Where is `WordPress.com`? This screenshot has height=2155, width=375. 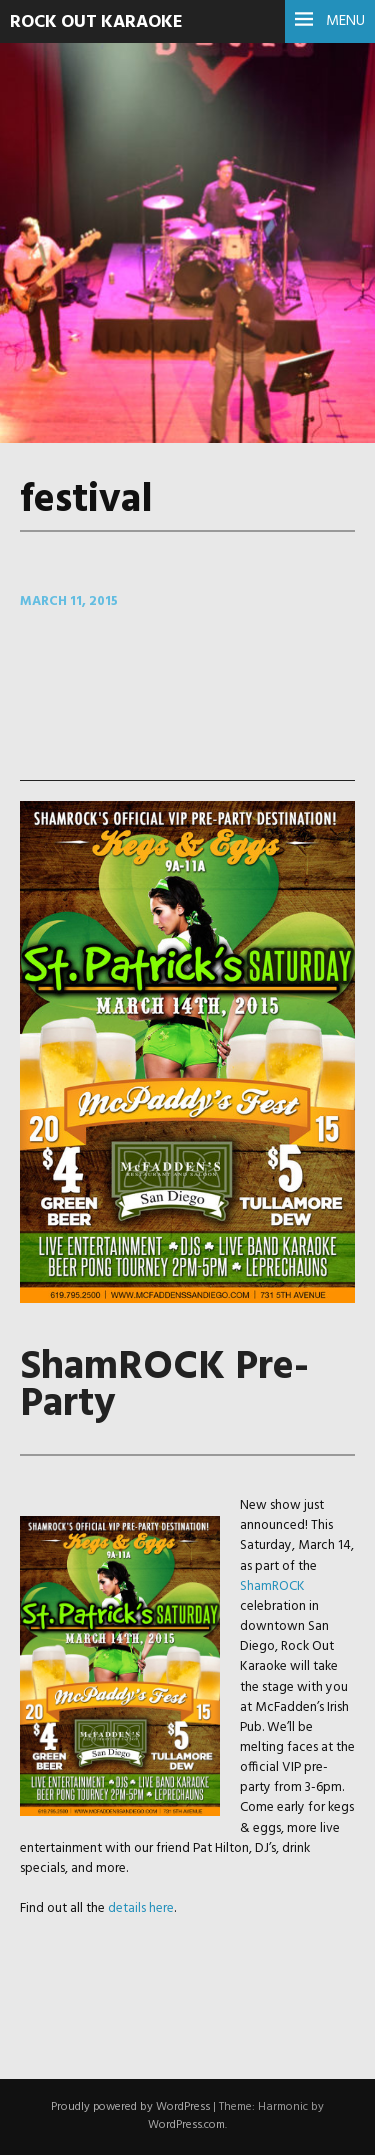 WordPress.com is located at coordinates (186, 2125).